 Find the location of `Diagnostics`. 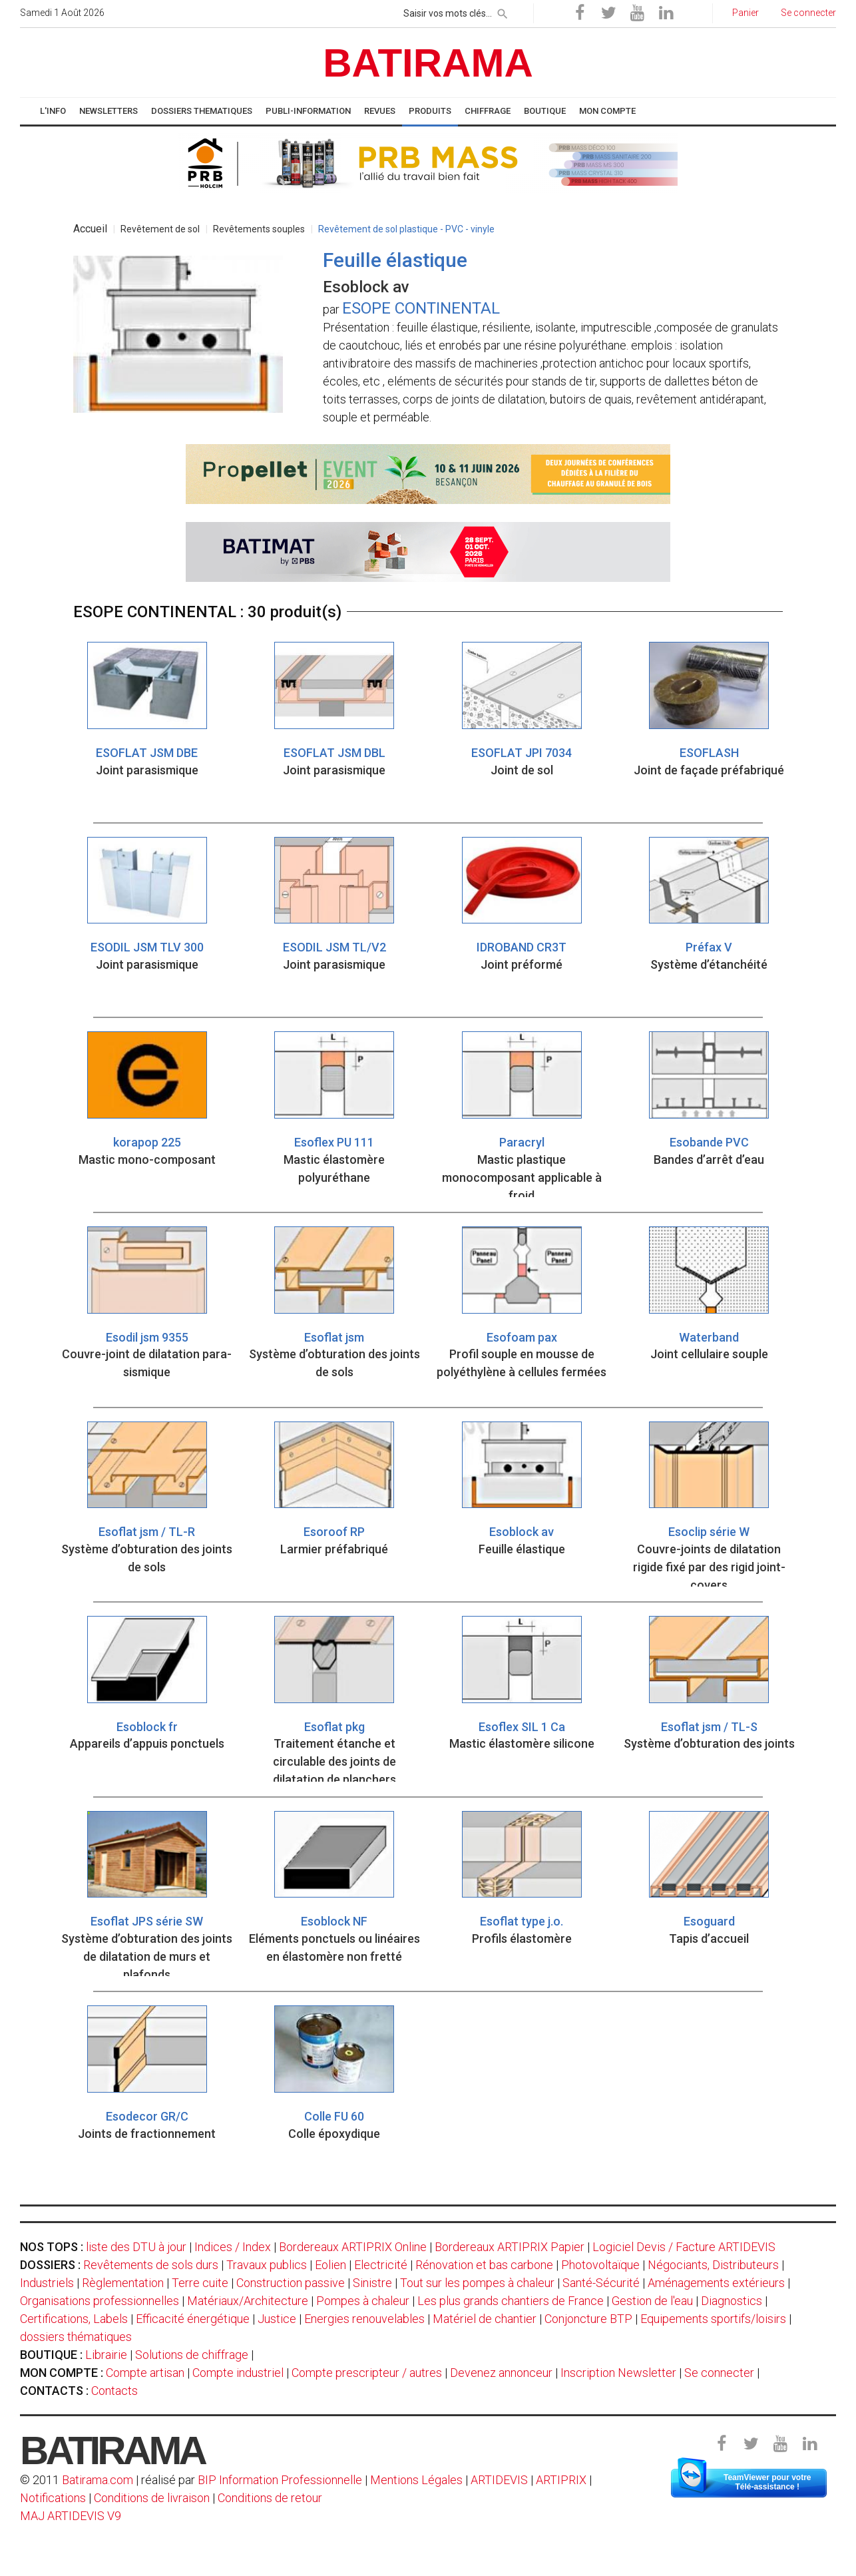

Diagnostics is located at coordinates (731, 2301).